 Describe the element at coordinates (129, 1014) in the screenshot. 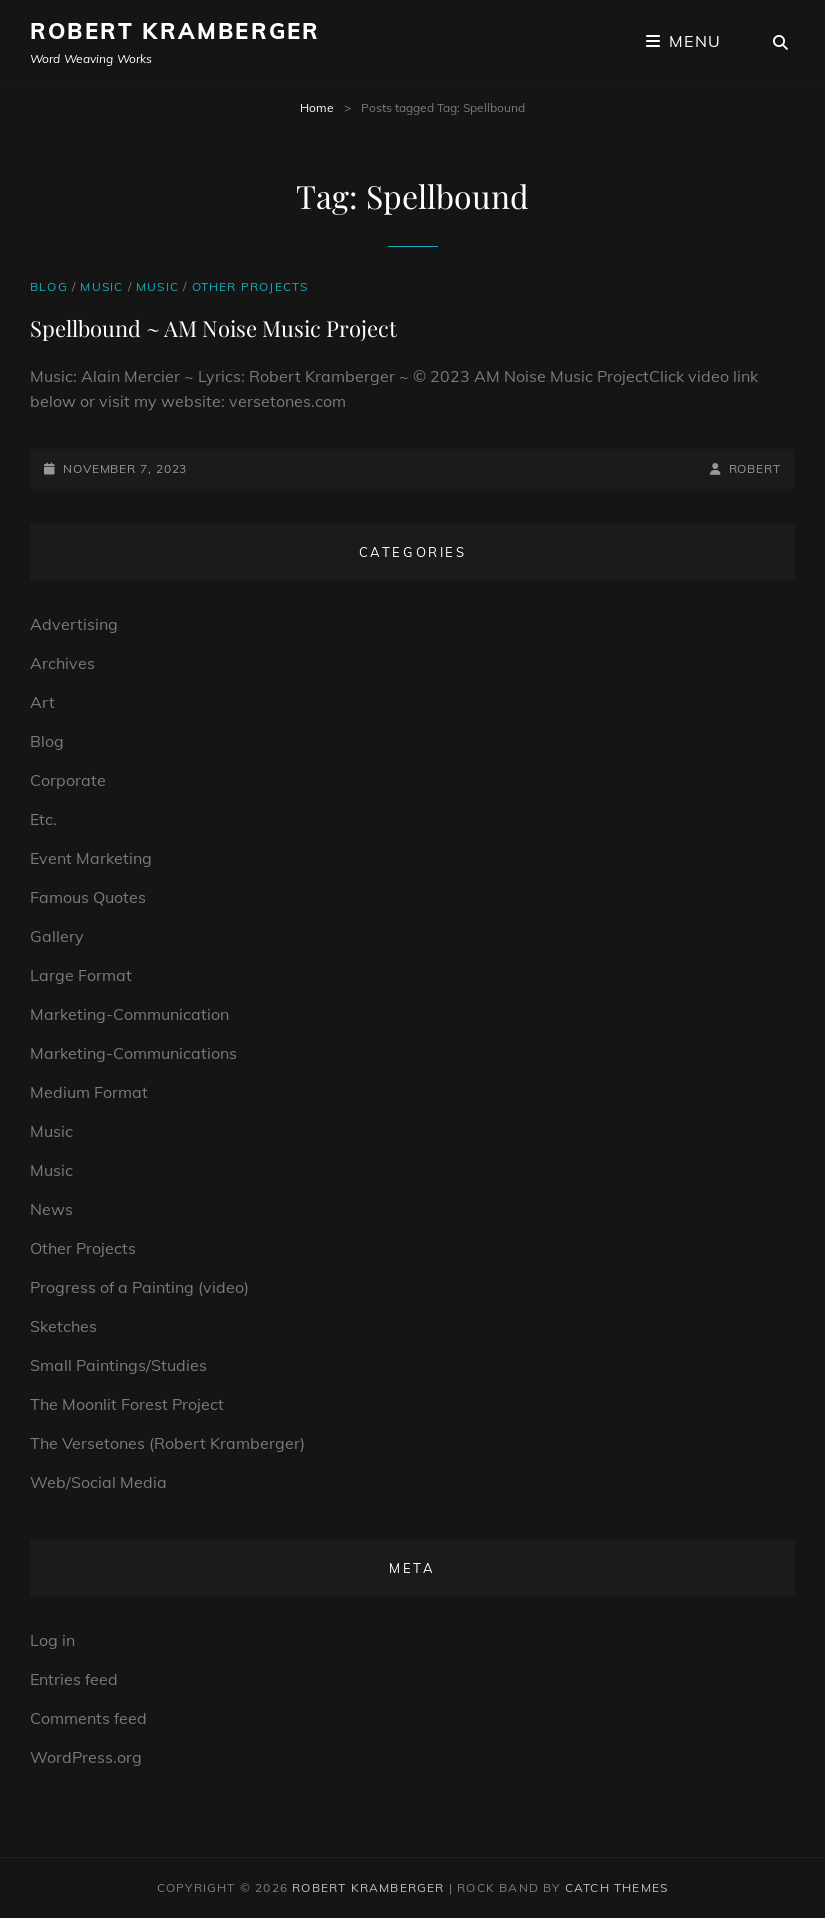

I see `Marketing-Communication` at that location.